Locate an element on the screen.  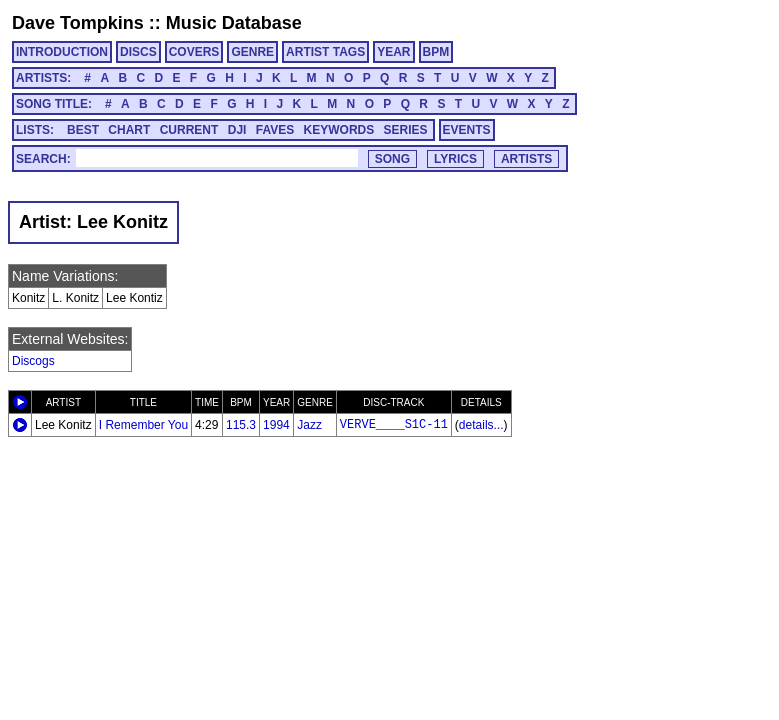
details... is located at coordinates (481, 425).